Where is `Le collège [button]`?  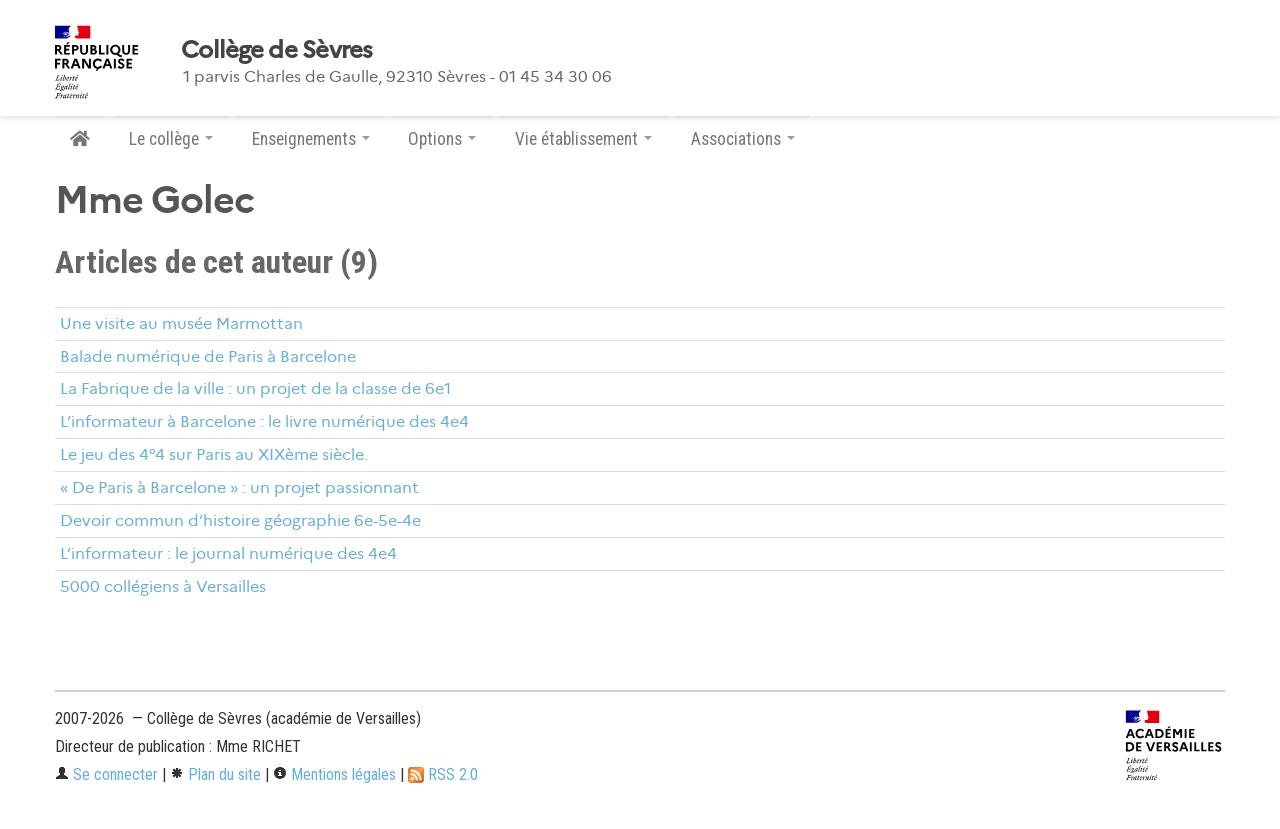
Le collège [button] is located at coordinates (171, 139).